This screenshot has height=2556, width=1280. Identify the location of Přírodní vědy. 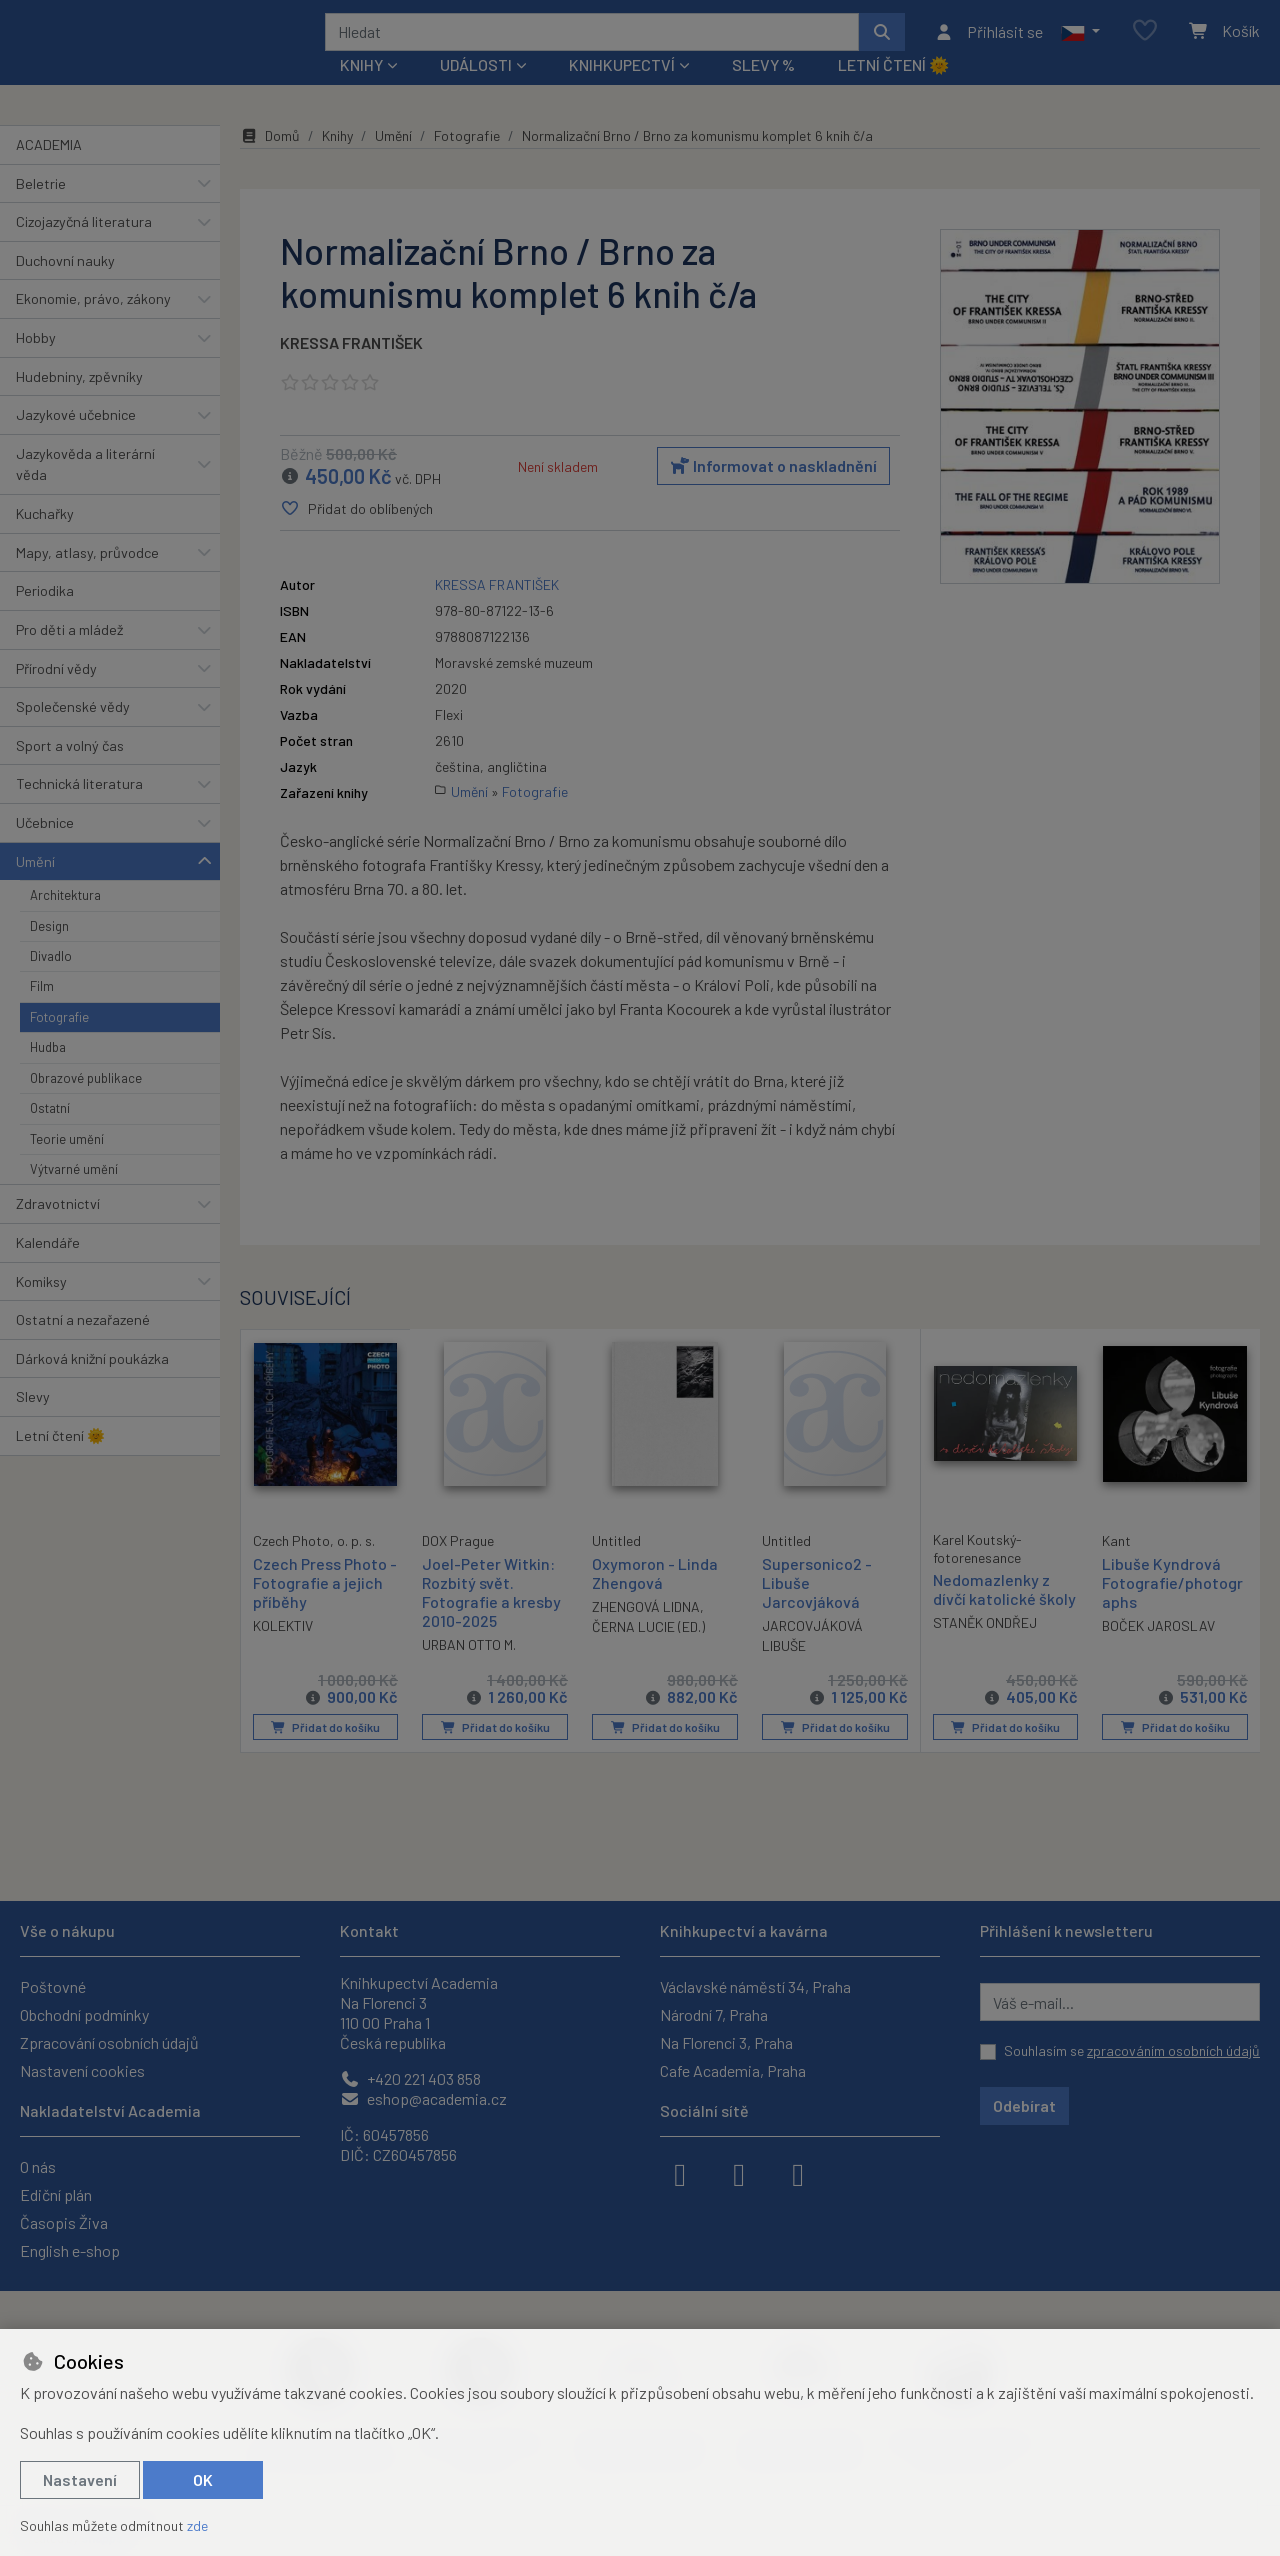
(56, 694).